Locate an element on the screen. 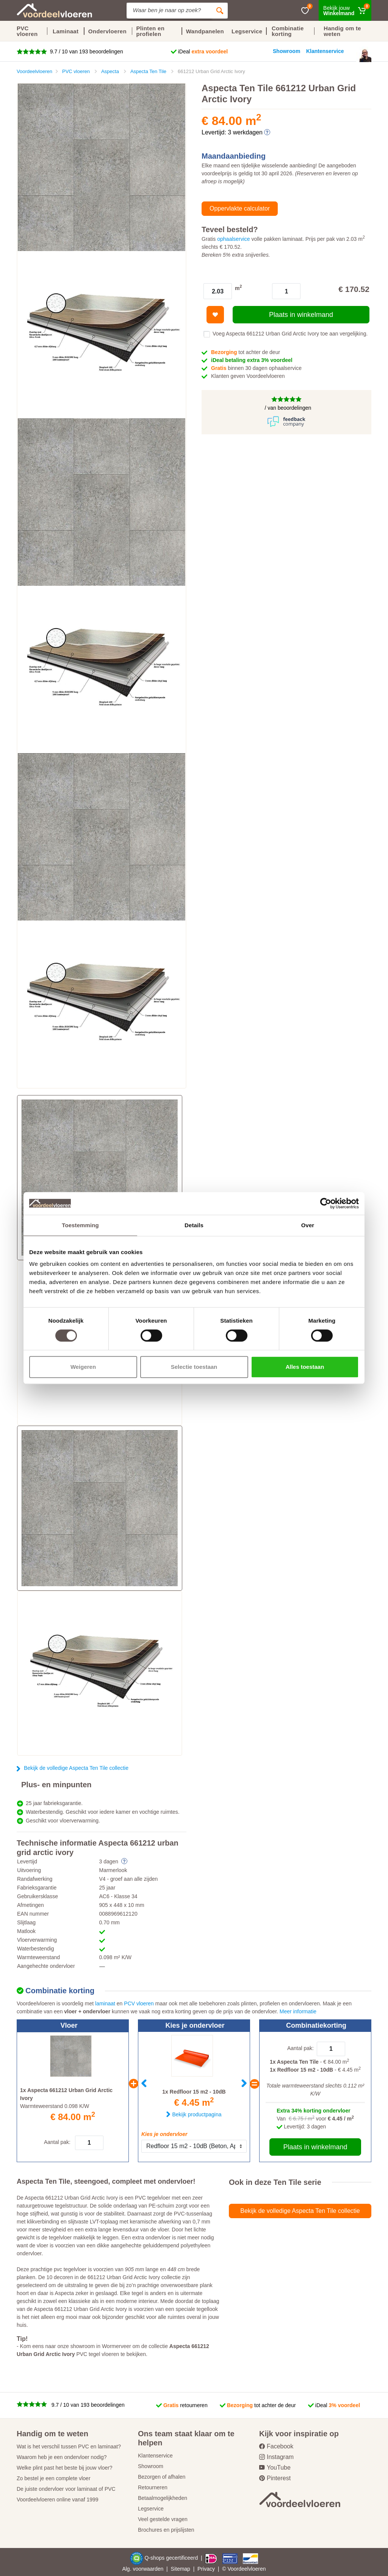 The width and height of the screenshot is (388, 2576). Toestemming [tab] is located at coordinates (80, 1225).